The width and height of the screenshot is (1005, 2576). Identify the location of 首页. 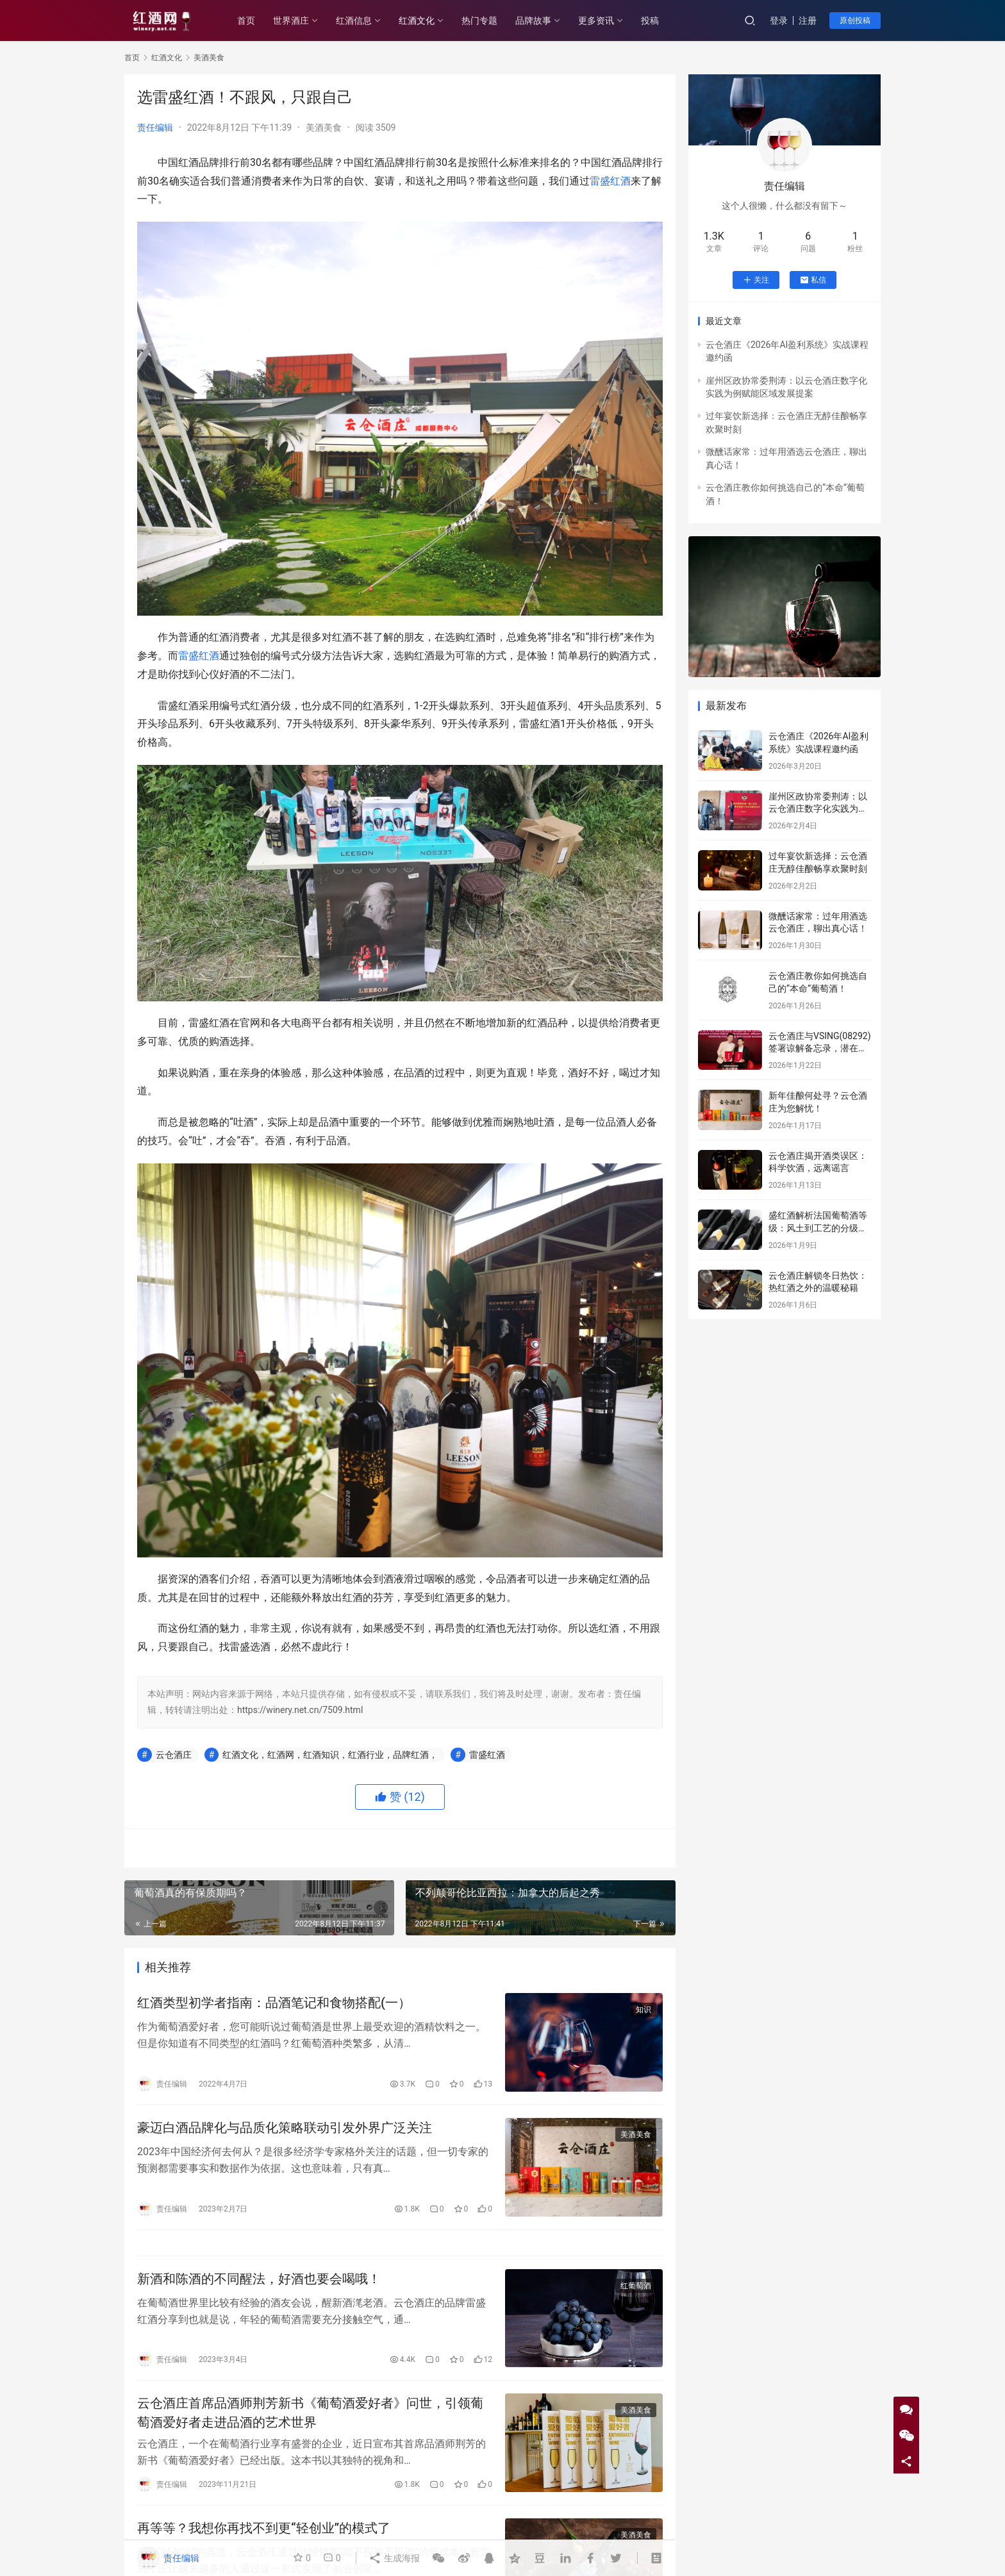
(246, 20).